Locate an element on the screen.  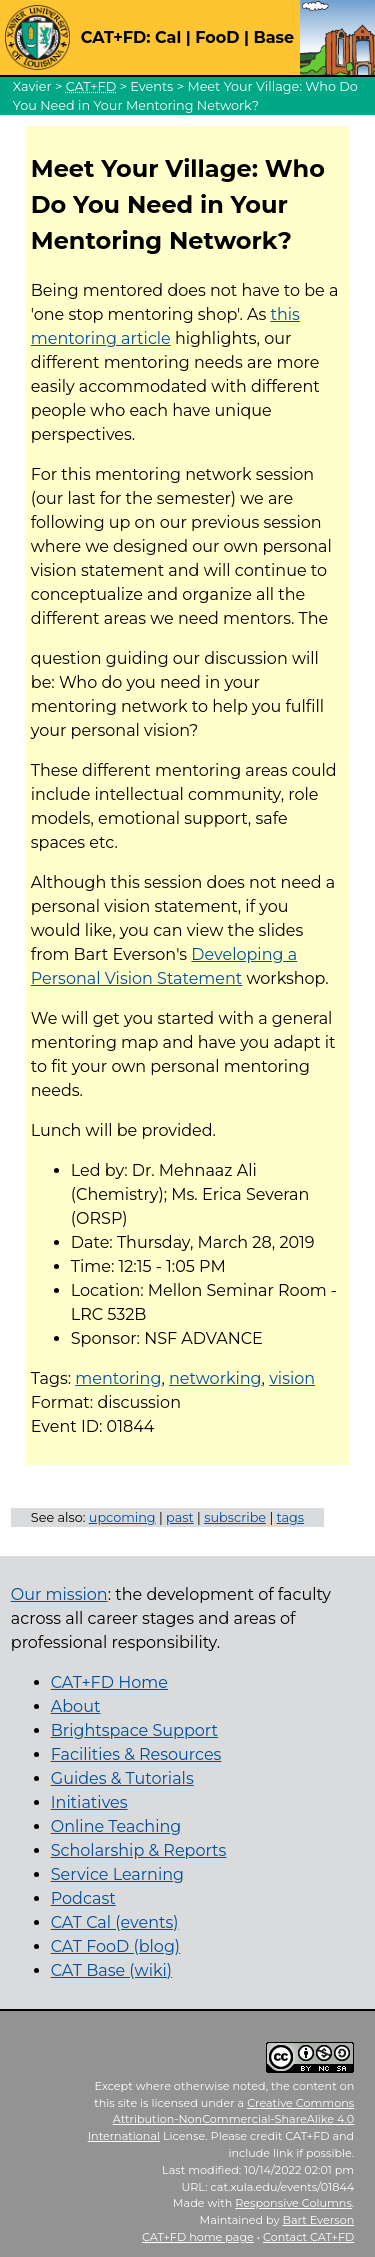
tags is located at coordinates (291, 1517).